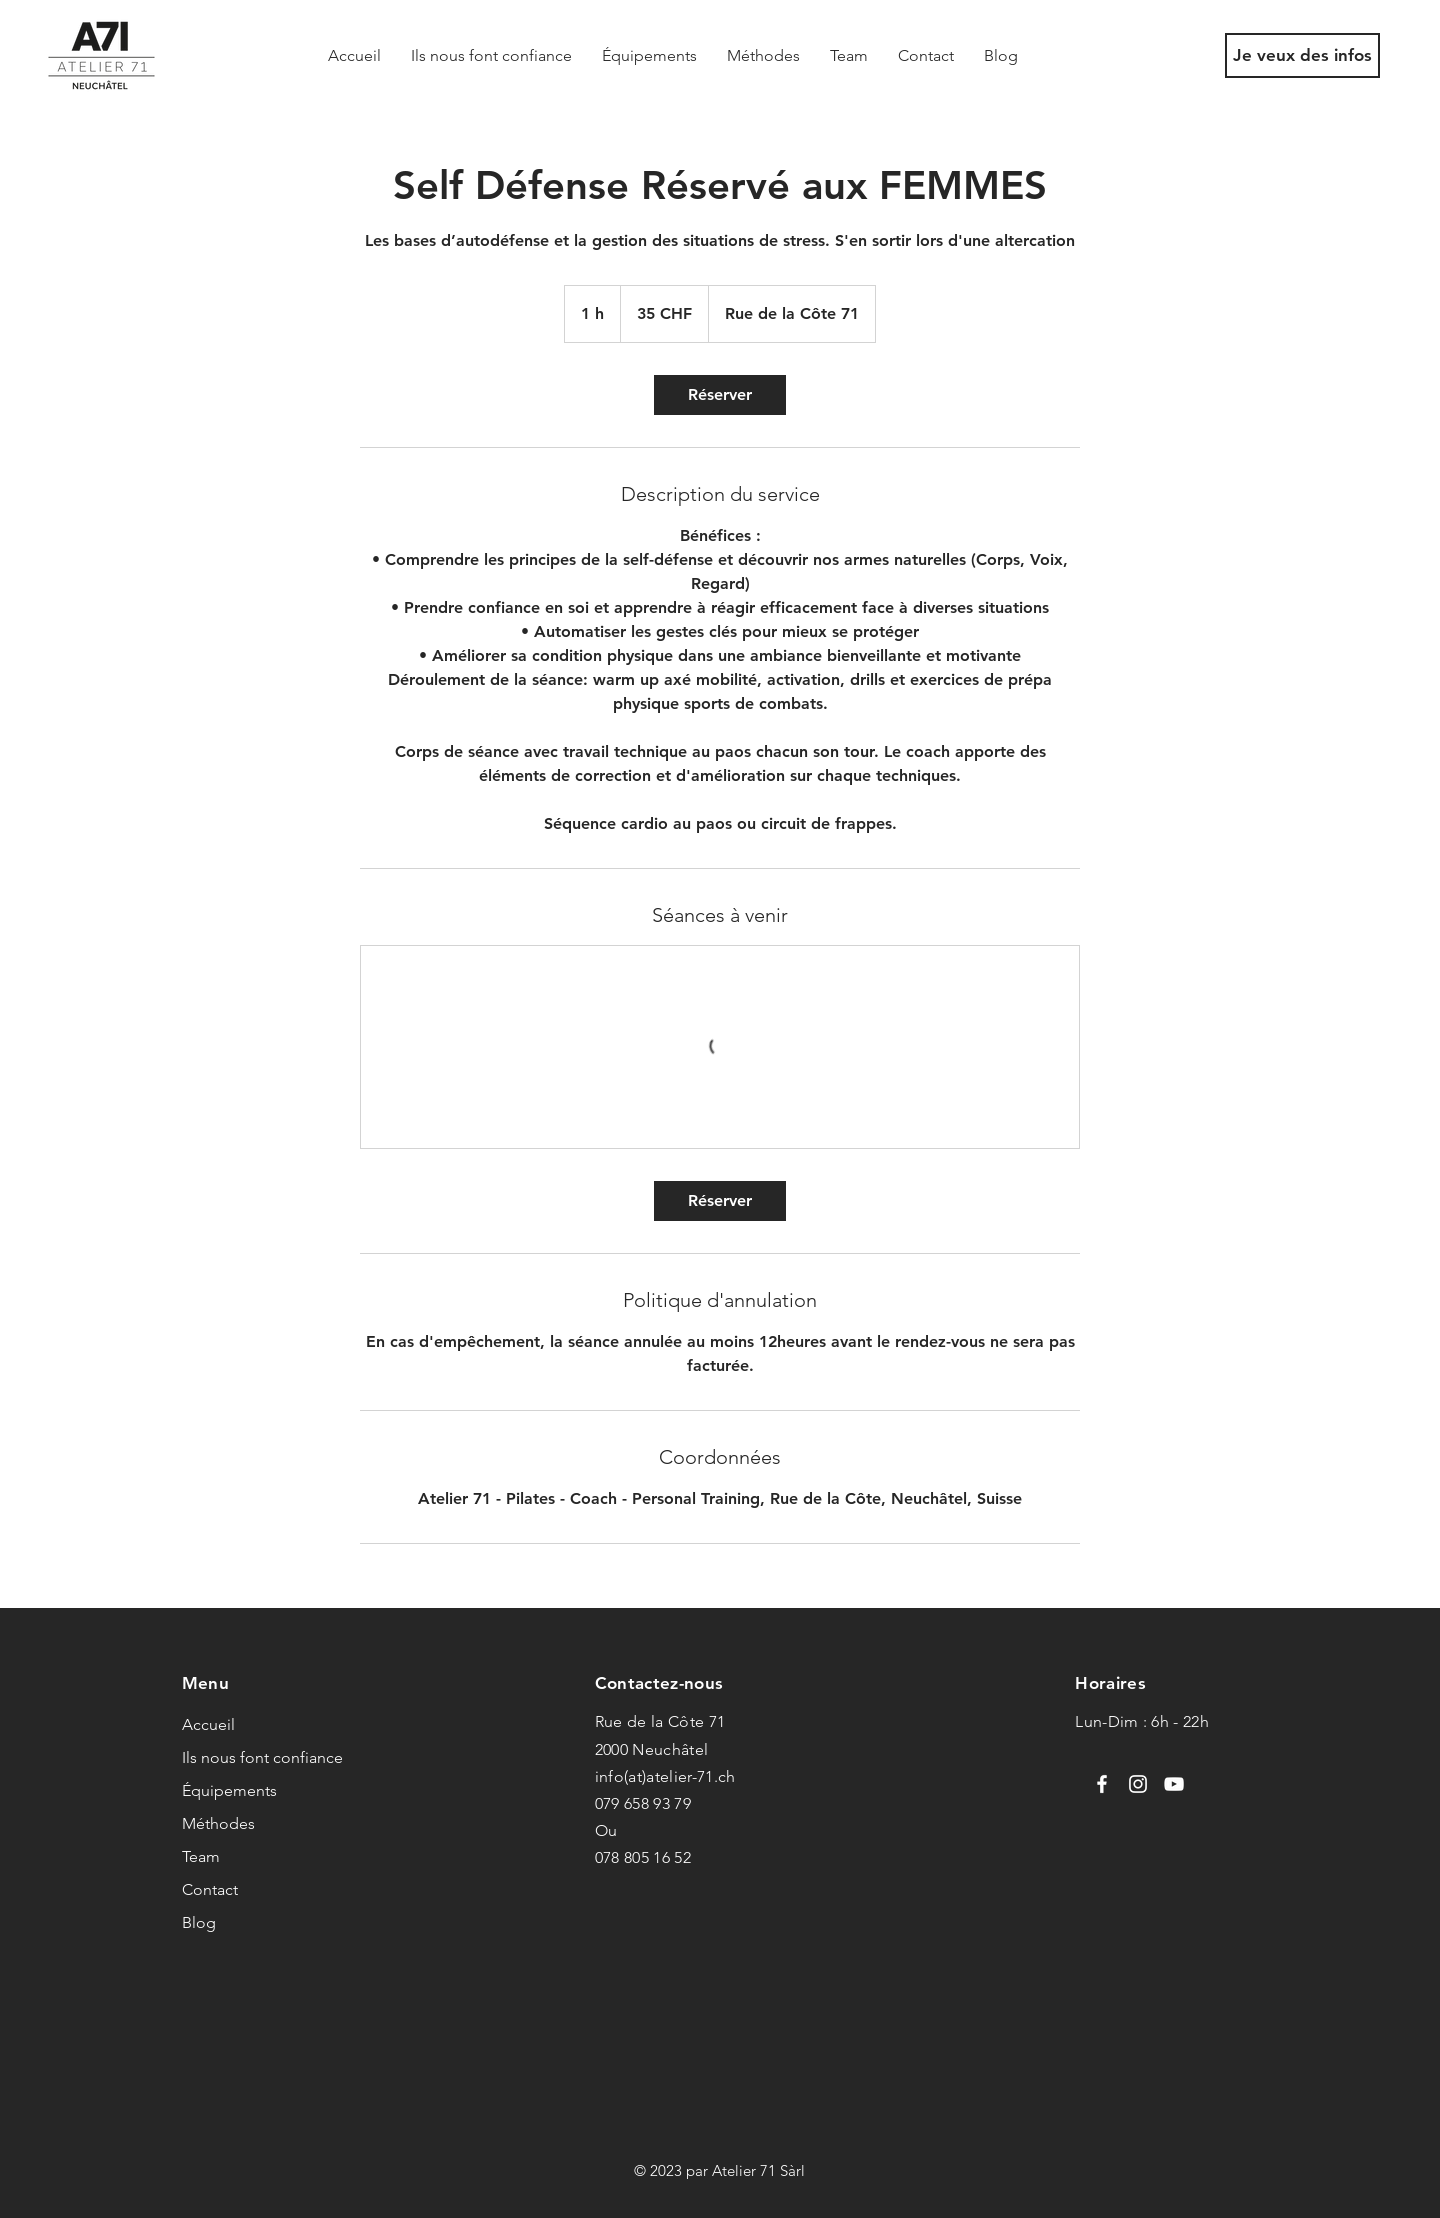 The width and height of the screenshot is (1440, 2218). I want to click on Team, so click(201, 1856).